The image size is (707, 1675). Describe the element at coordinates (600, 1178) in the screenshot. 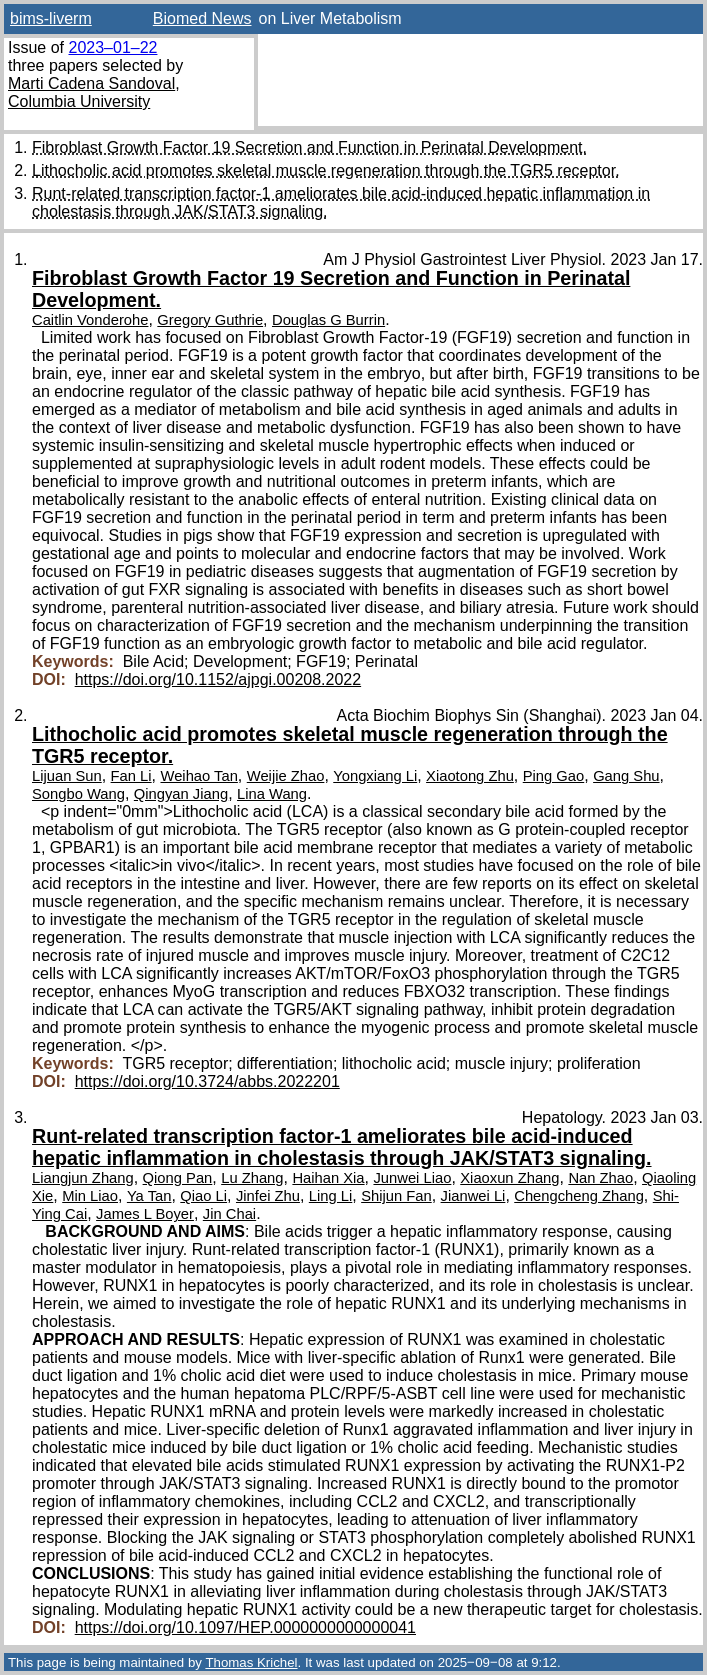

I see `Nan Zhao` at that location.